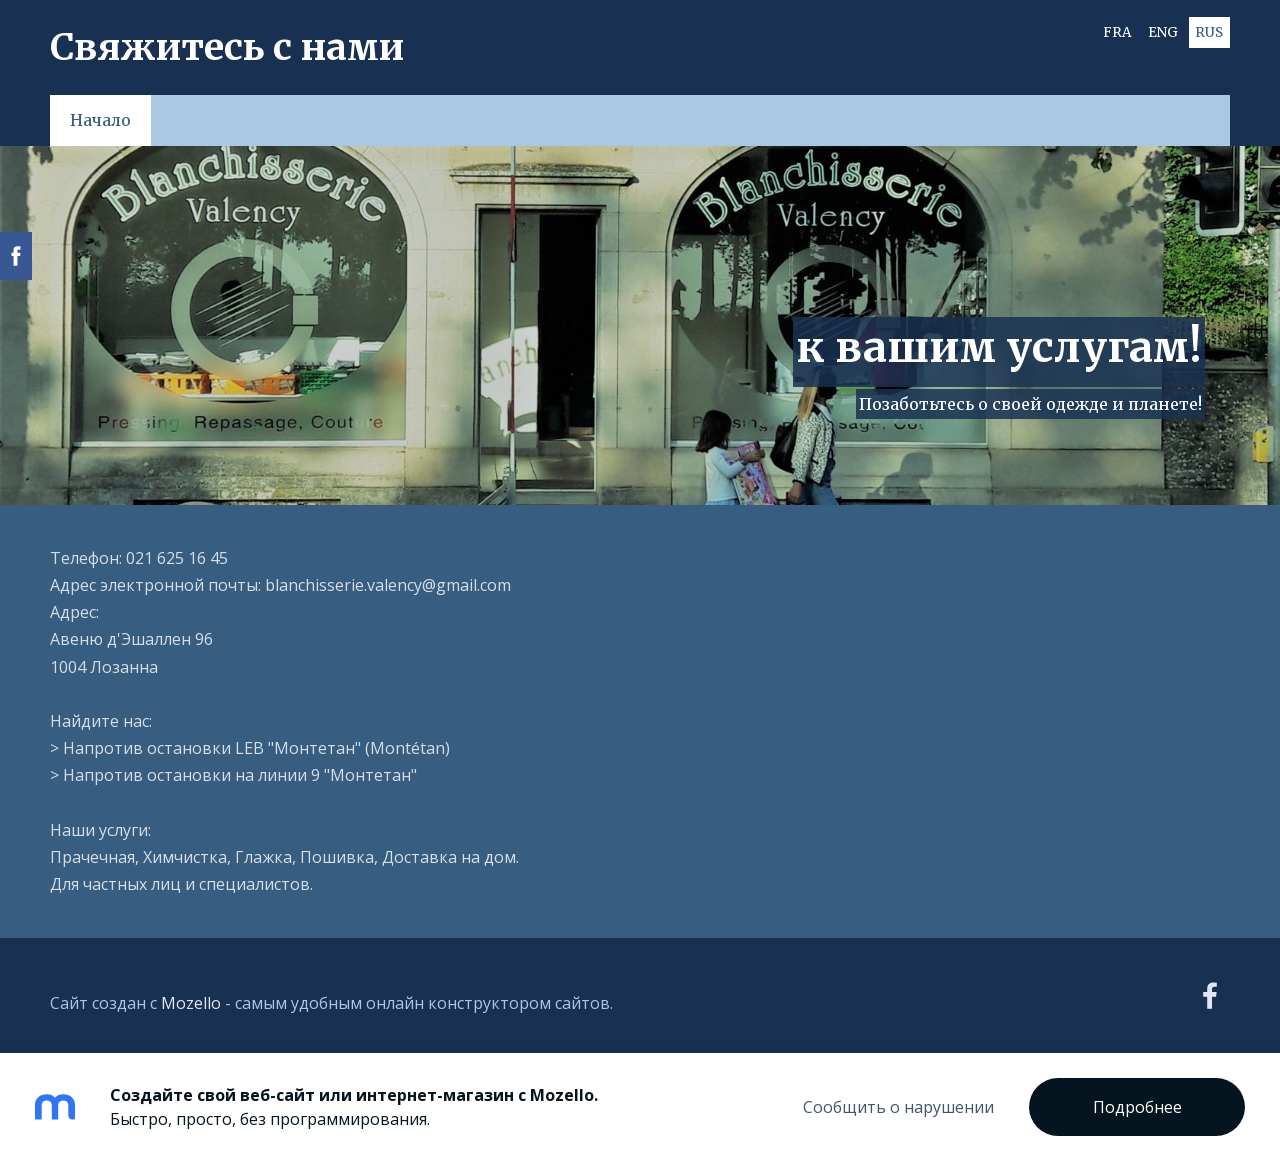 The width and height of the screenshot is (1280, 1161). Describe the element at coordinates (1209, 32) in the screenshot. I see `RUS [menuitem]` at that location.